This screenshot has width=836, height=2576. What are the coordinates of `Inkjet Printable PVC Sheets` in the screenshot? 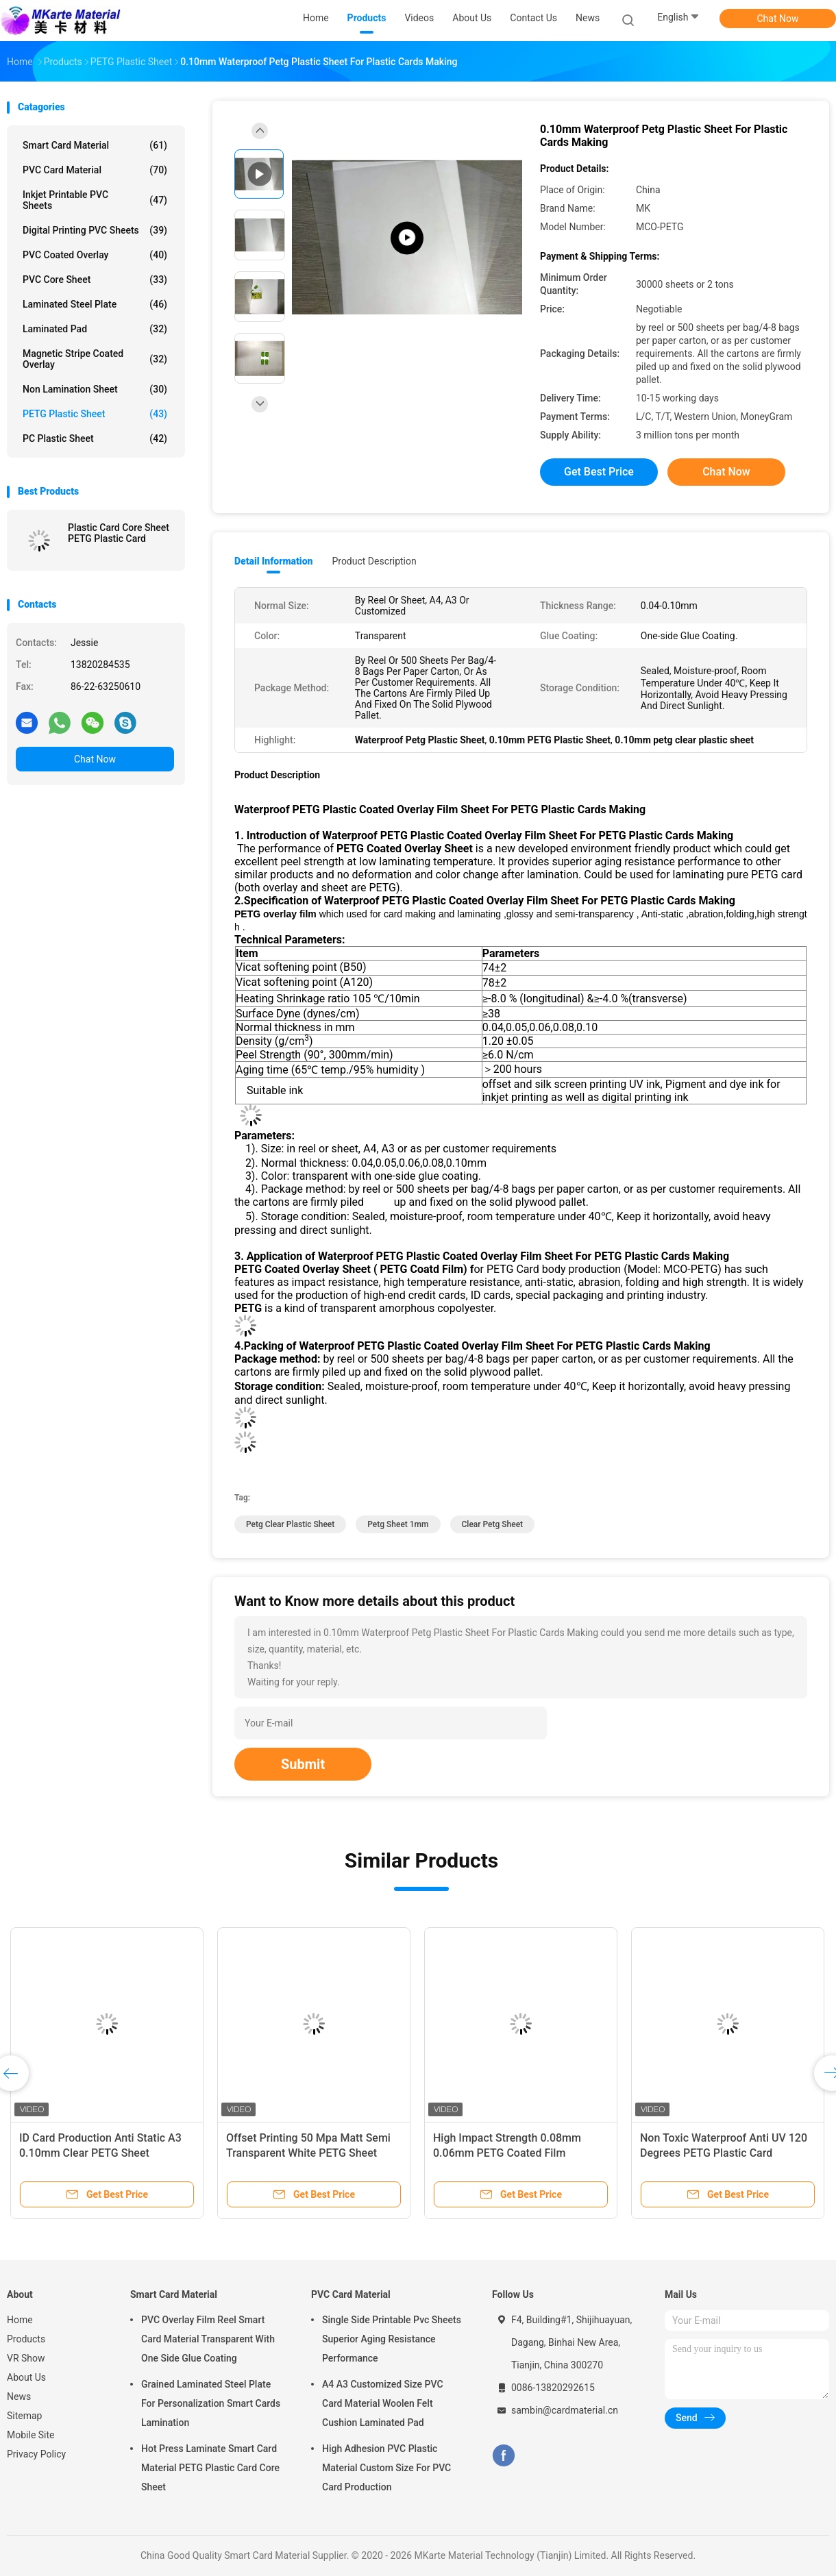 It's located at (95, 200).